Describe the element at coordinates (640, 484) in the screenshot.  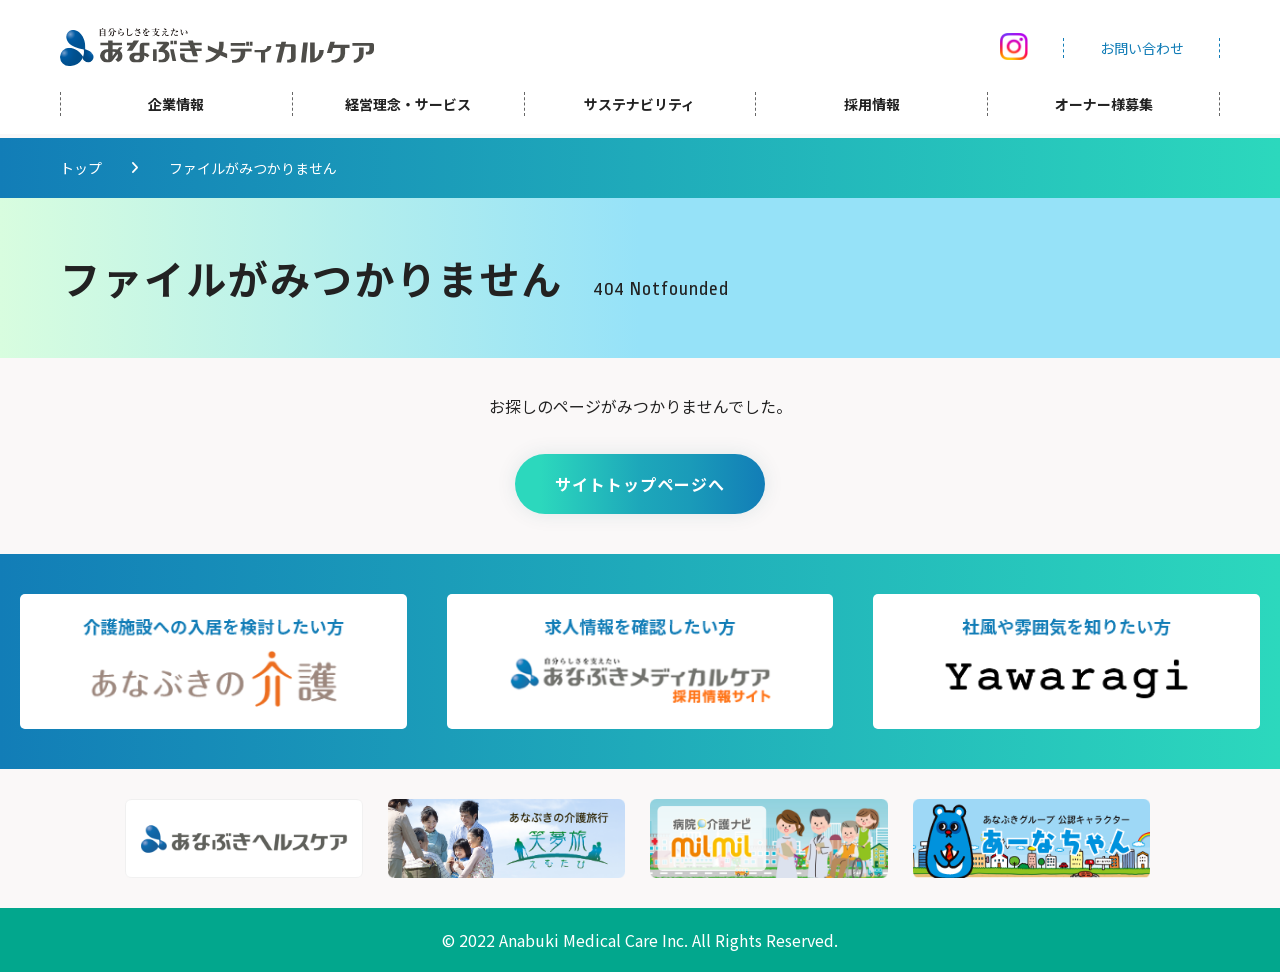
I see `サイトトップページへ` at that location.